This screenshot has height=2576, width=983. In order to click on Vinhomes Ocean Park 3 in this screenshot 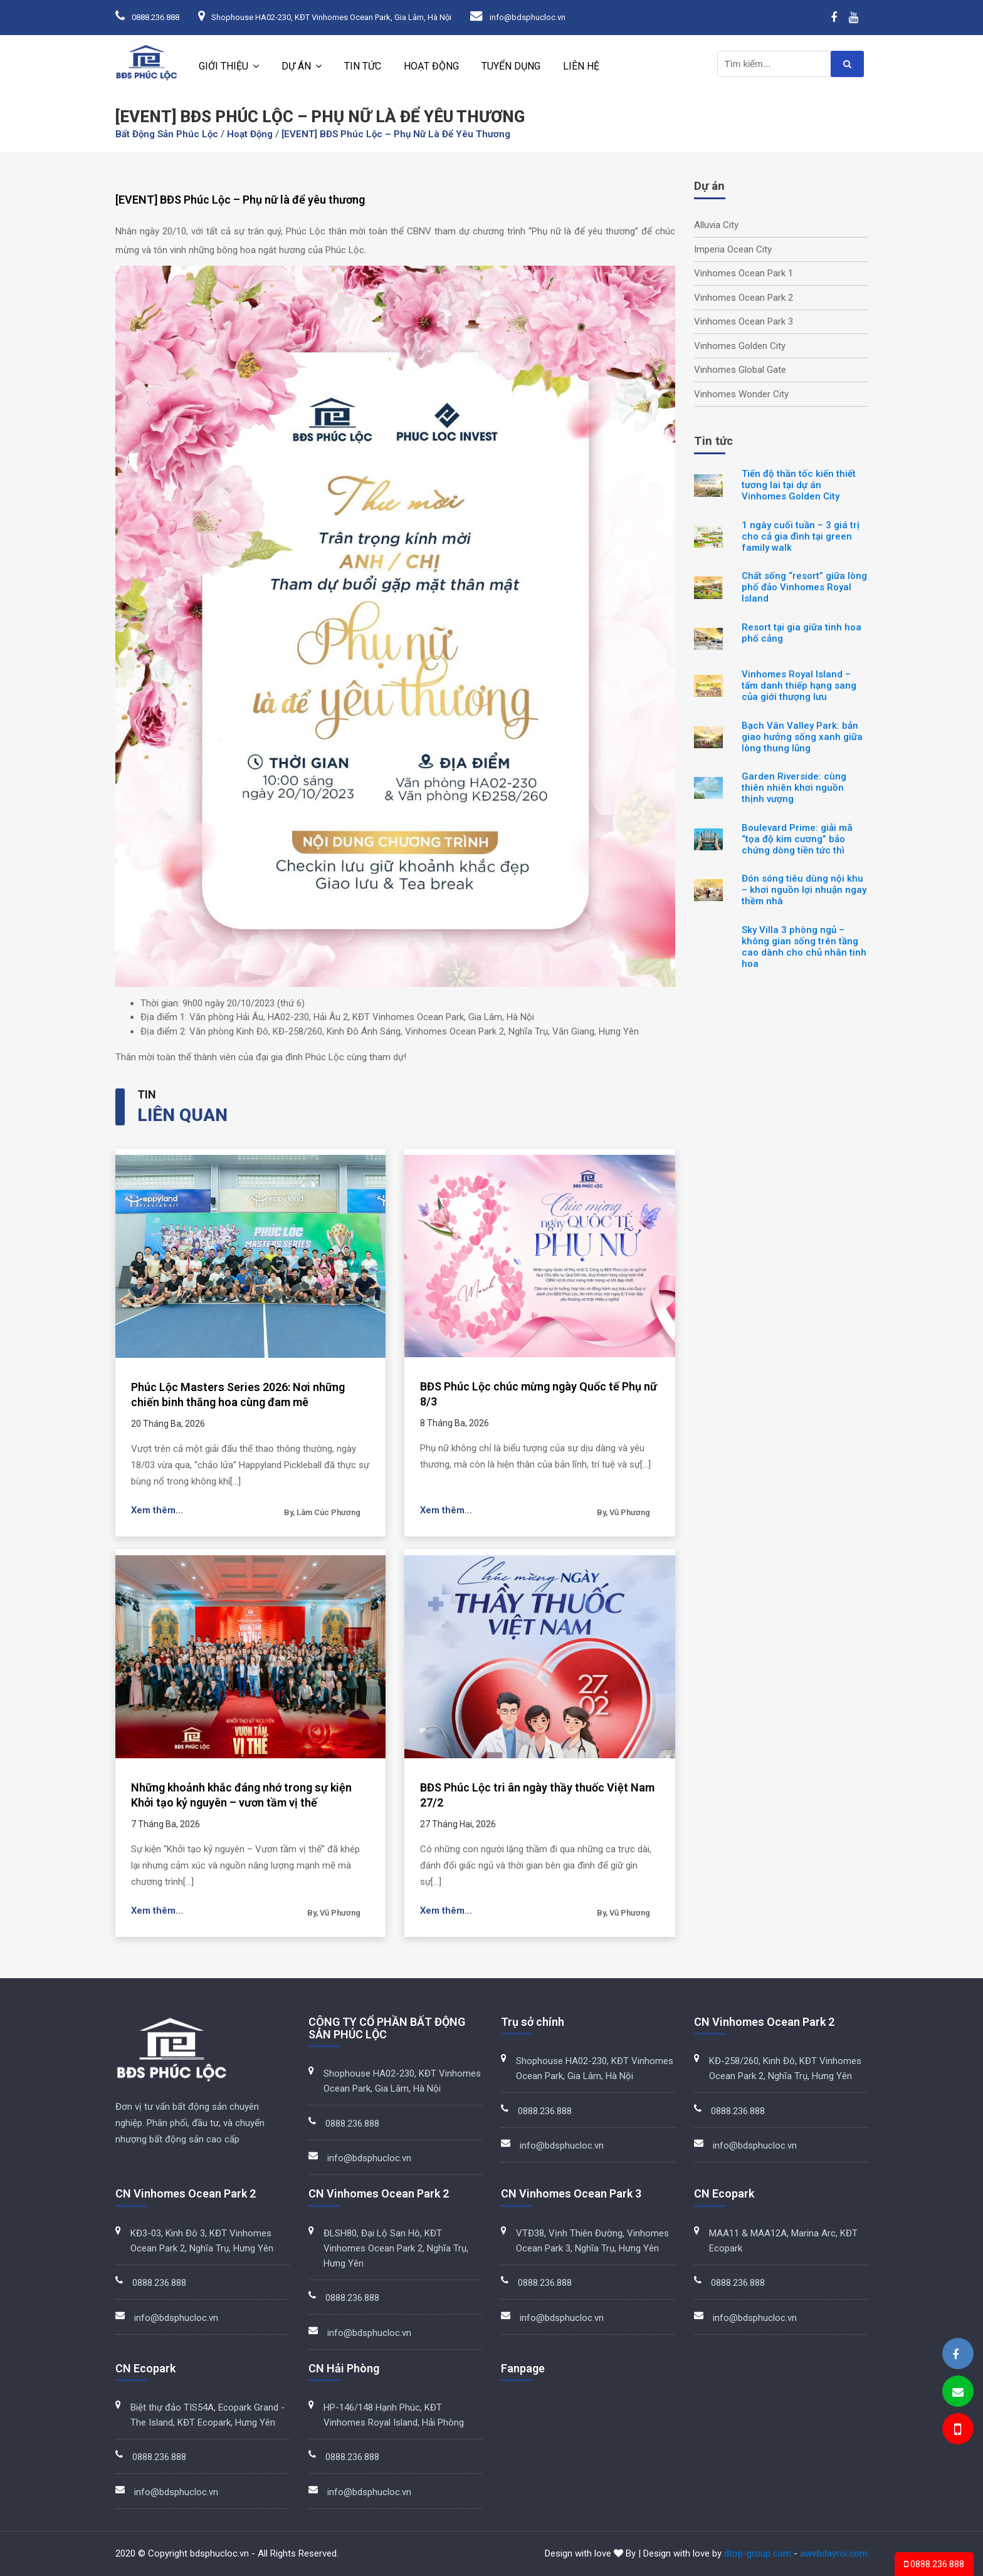, I will do `click(743, 321)`.